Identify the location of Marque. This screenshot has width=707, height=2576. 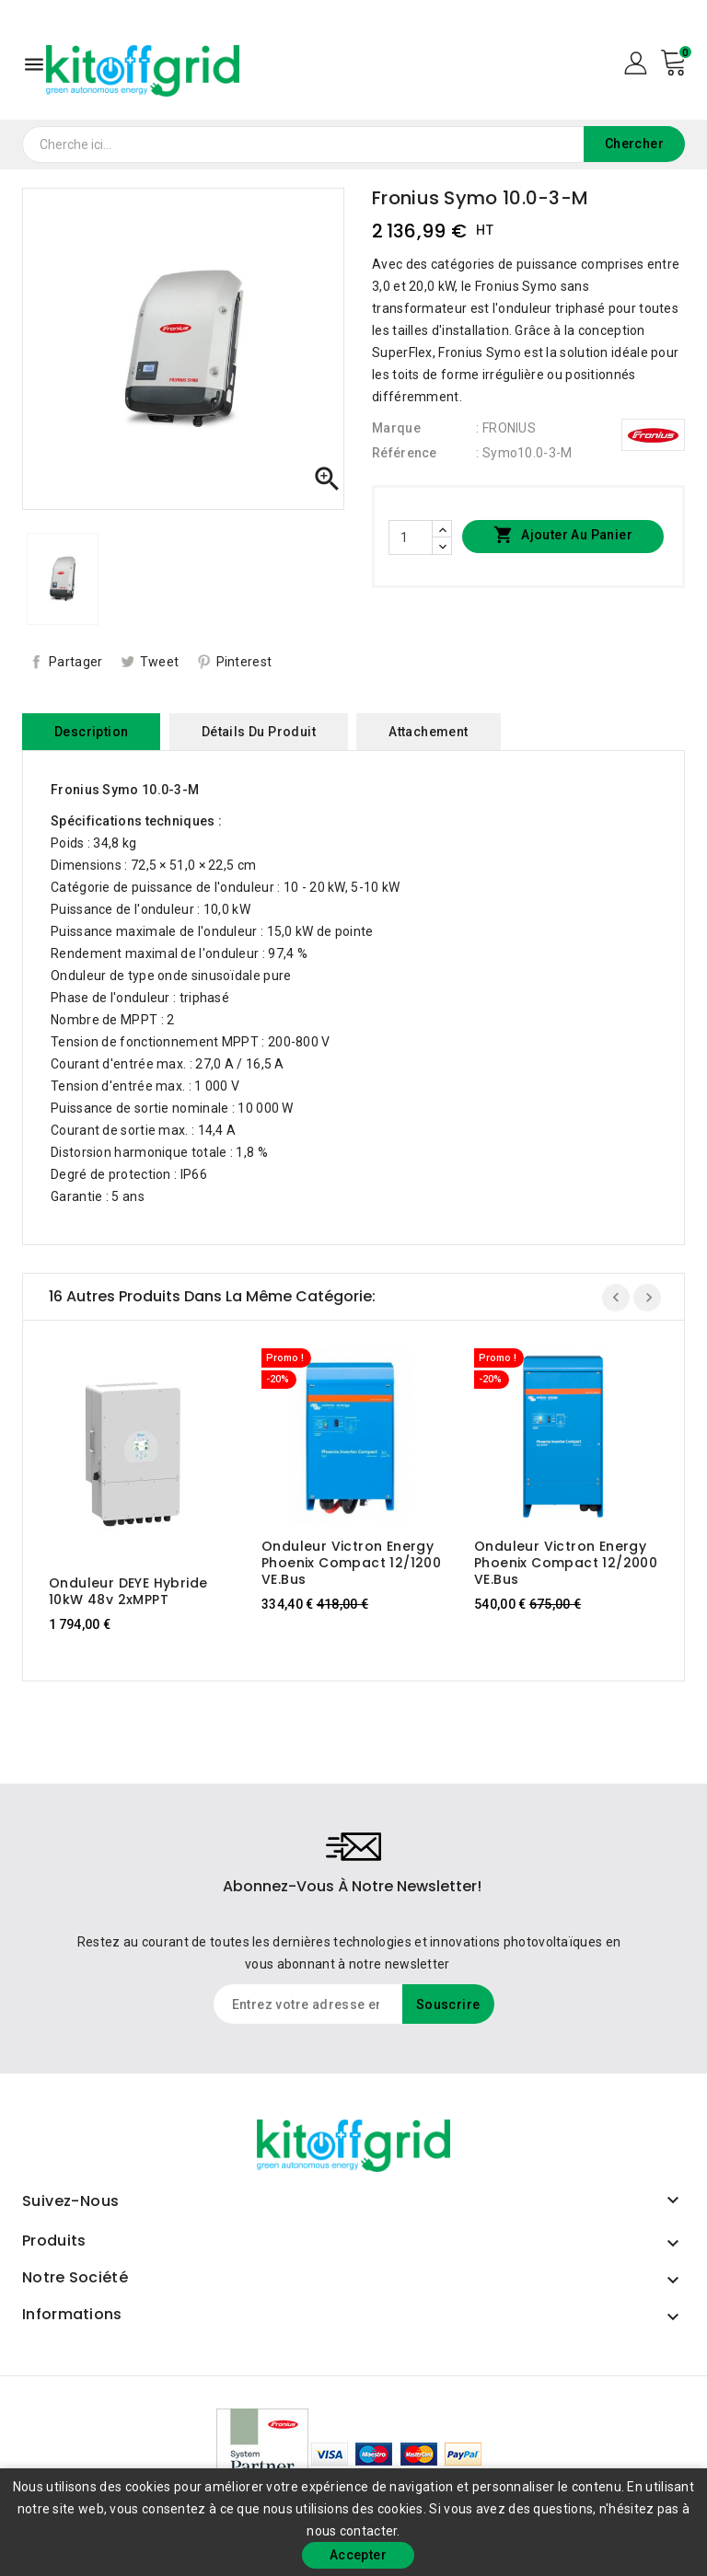
(396, 428).